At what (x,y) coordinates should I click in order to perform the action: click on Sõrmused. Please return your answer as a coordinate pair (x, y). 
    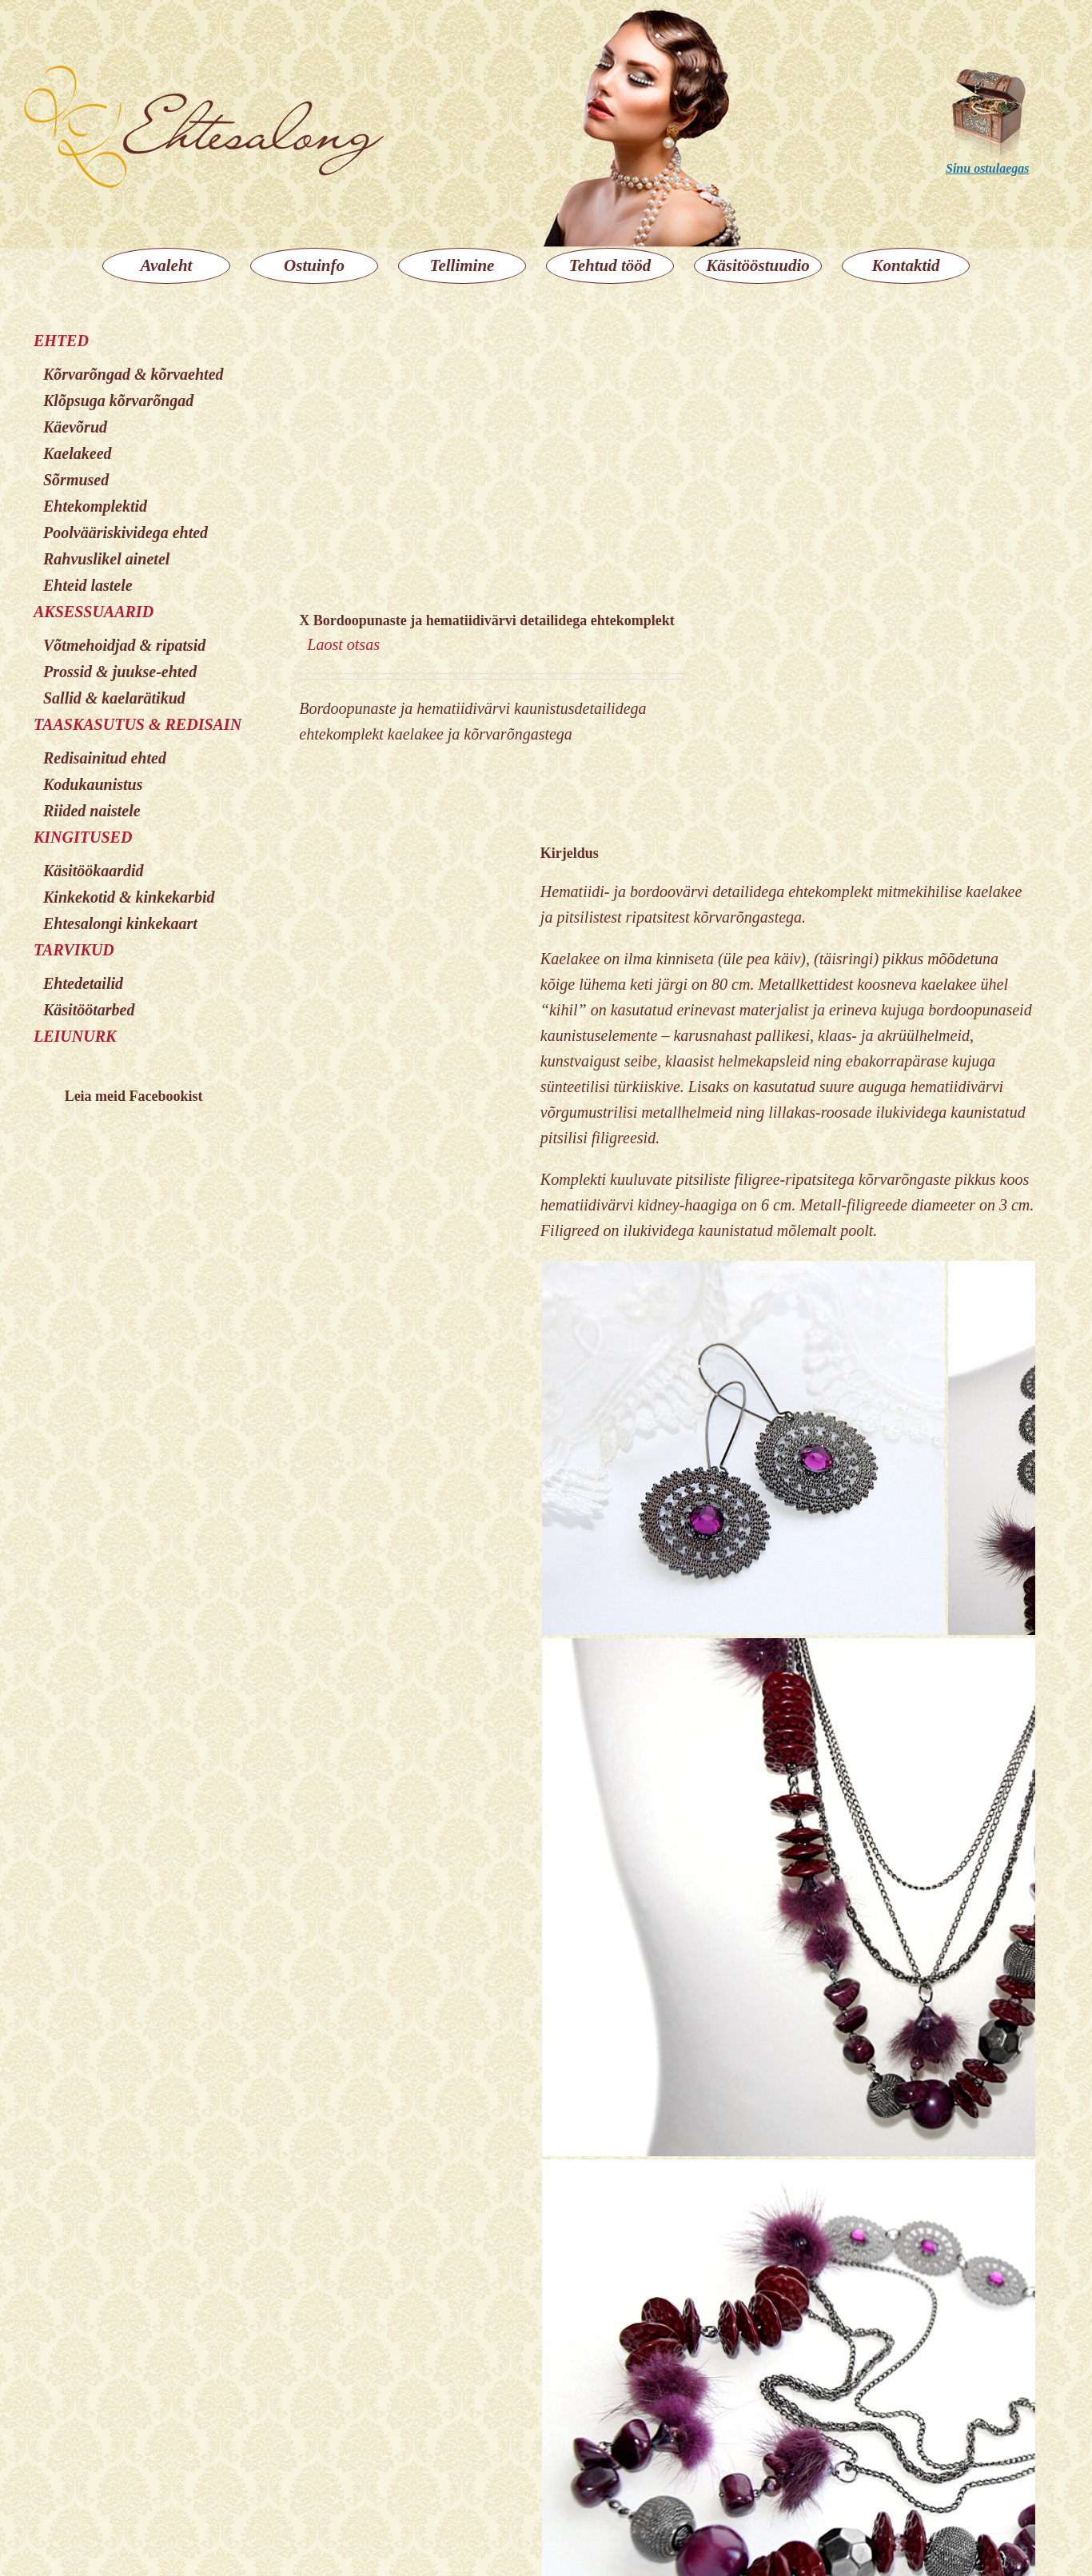
    Looking at the image, I should click on (76, 479).